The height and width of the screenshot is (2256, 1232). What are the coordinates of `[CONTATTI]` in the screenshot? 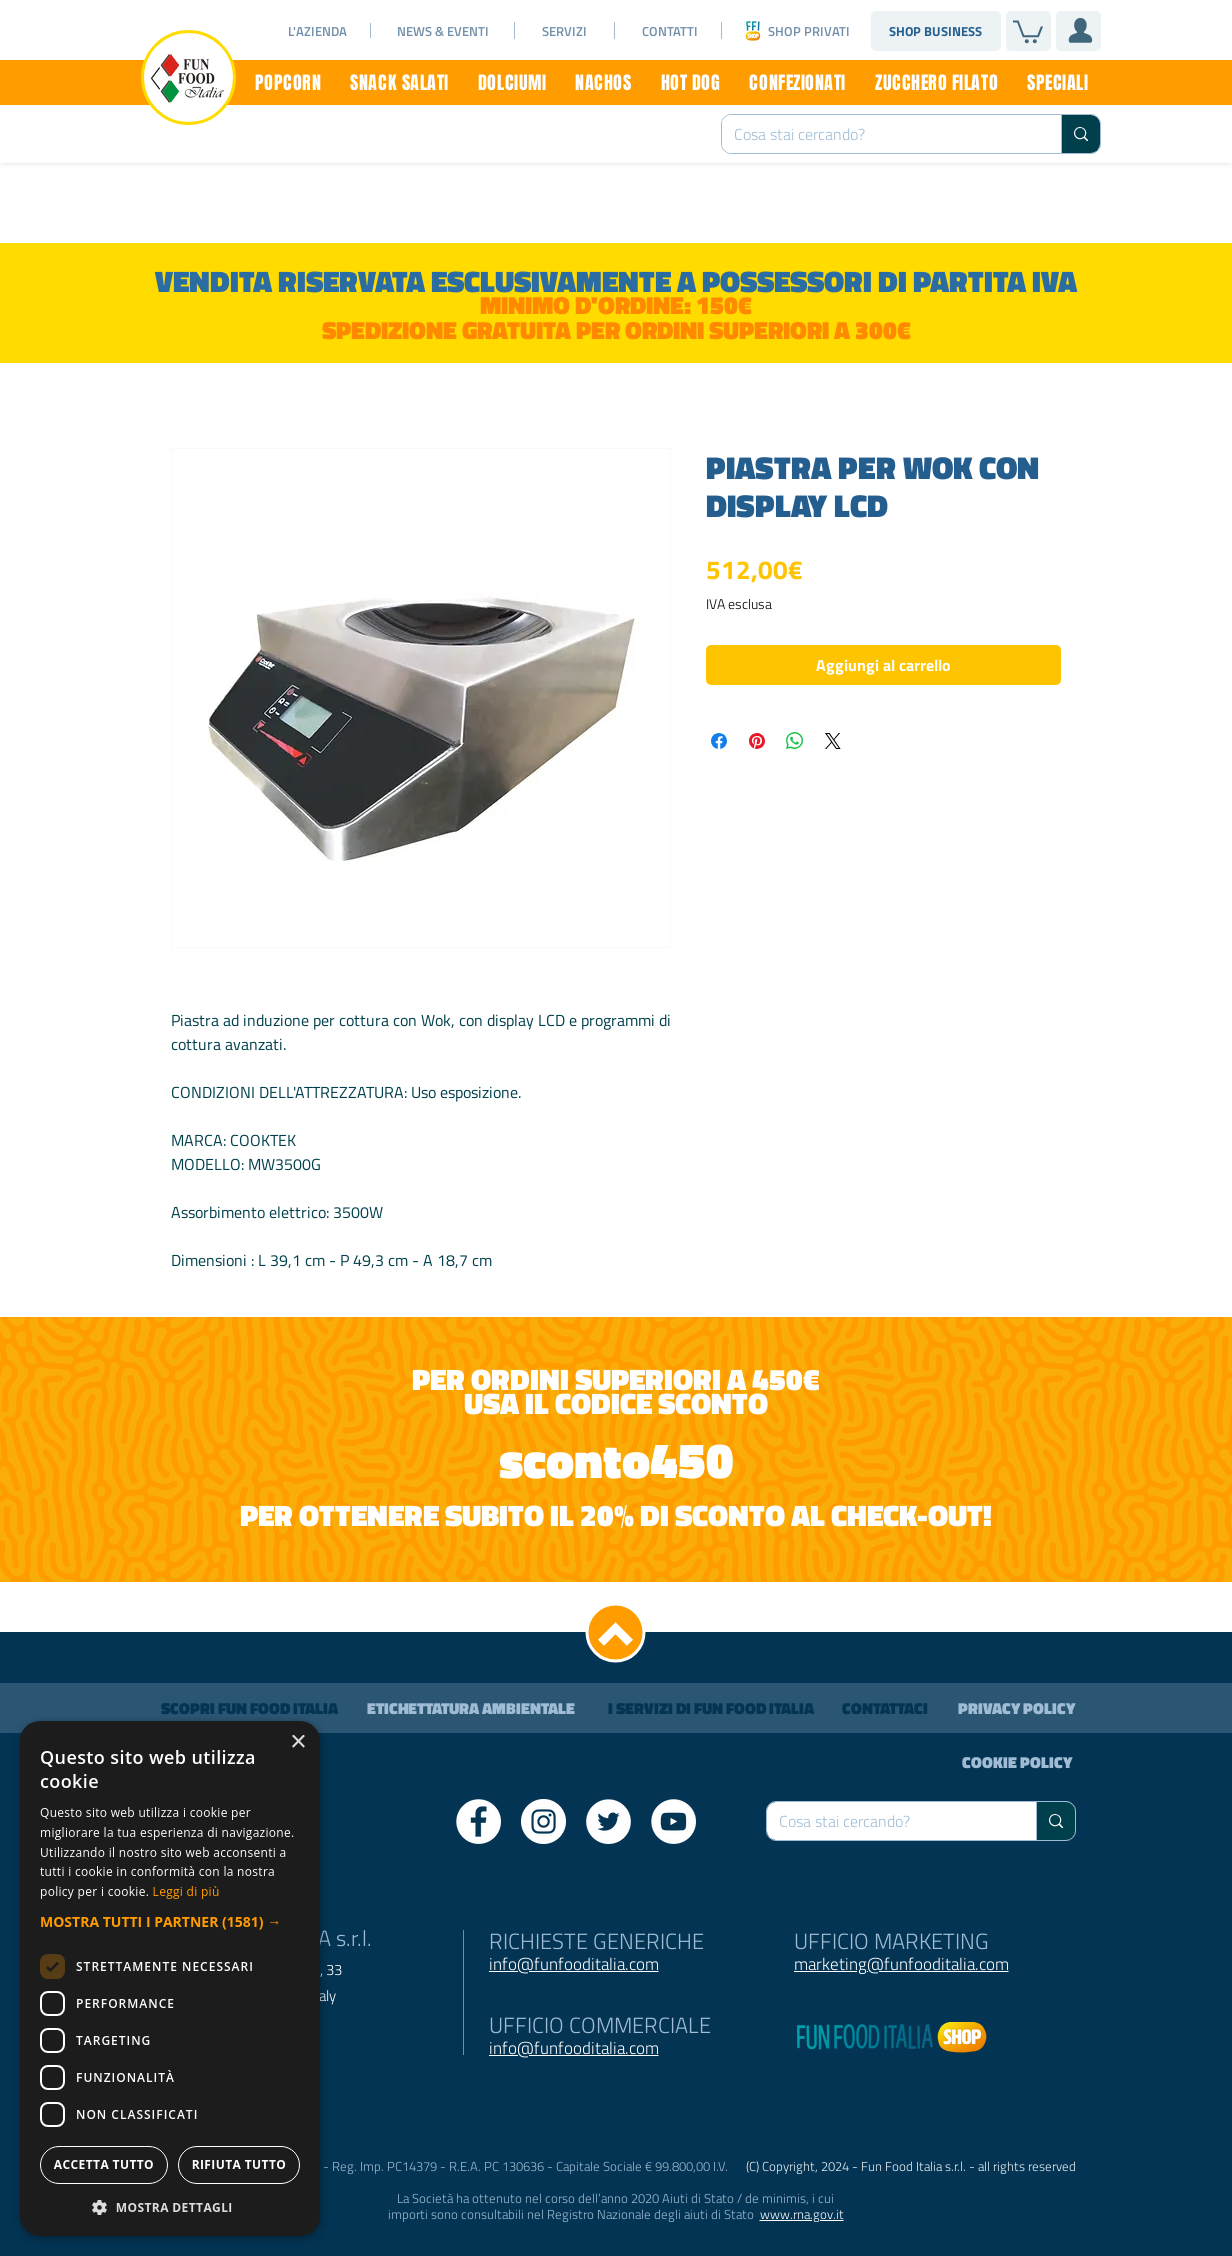 It's located at (670, 31).